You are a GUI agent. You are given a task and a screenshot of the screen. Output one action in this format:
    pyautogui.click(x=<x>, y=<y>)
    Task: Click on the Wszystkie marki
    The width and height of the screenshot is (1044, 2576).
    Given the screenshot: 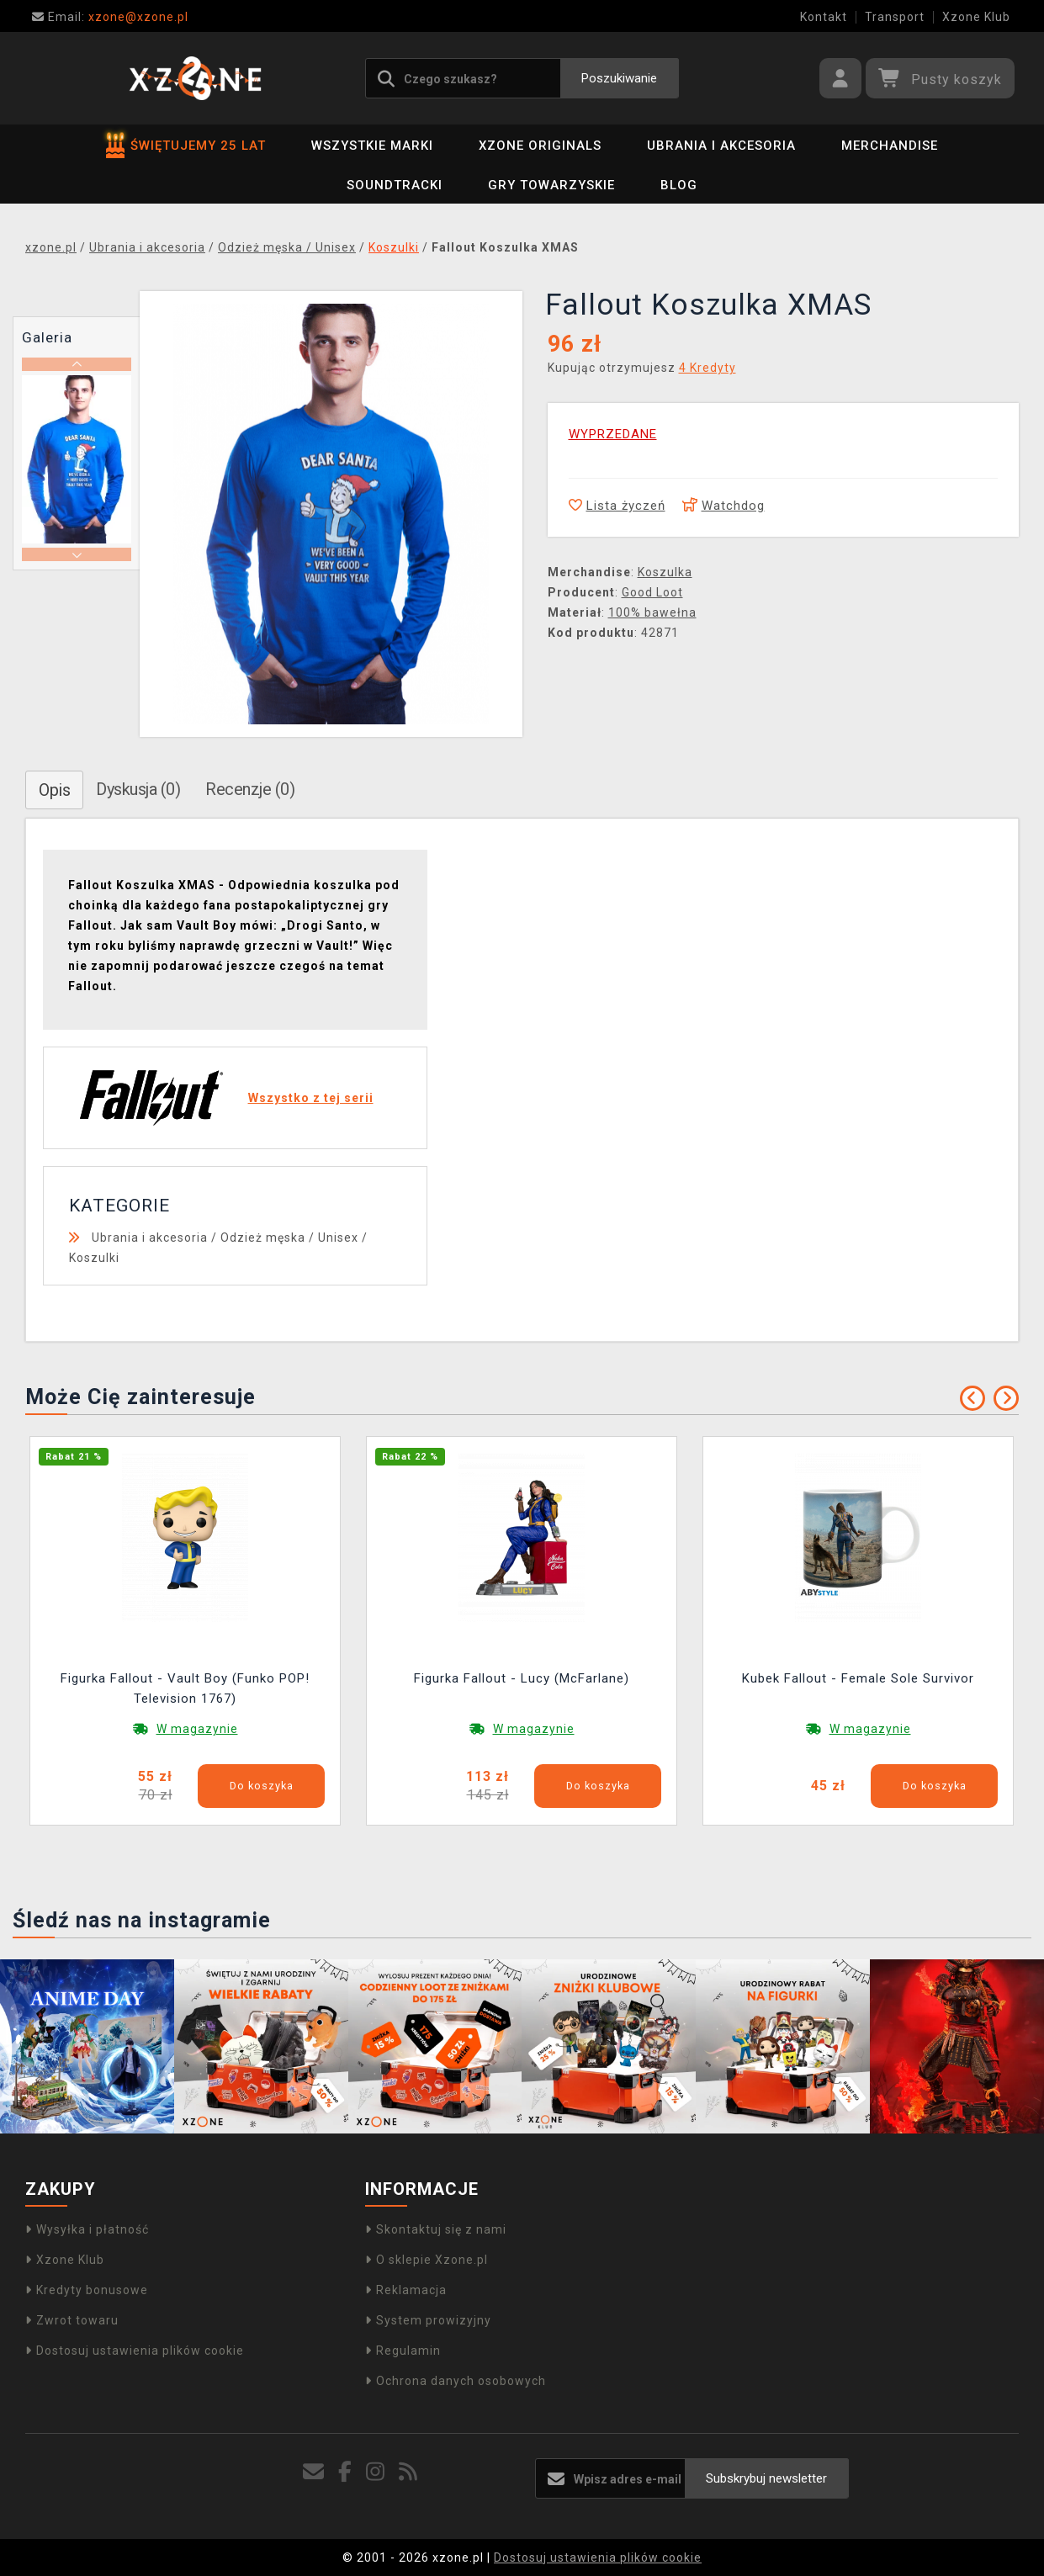 What is the action you would take?
    pyautogui.click(x=372, y=145)
    